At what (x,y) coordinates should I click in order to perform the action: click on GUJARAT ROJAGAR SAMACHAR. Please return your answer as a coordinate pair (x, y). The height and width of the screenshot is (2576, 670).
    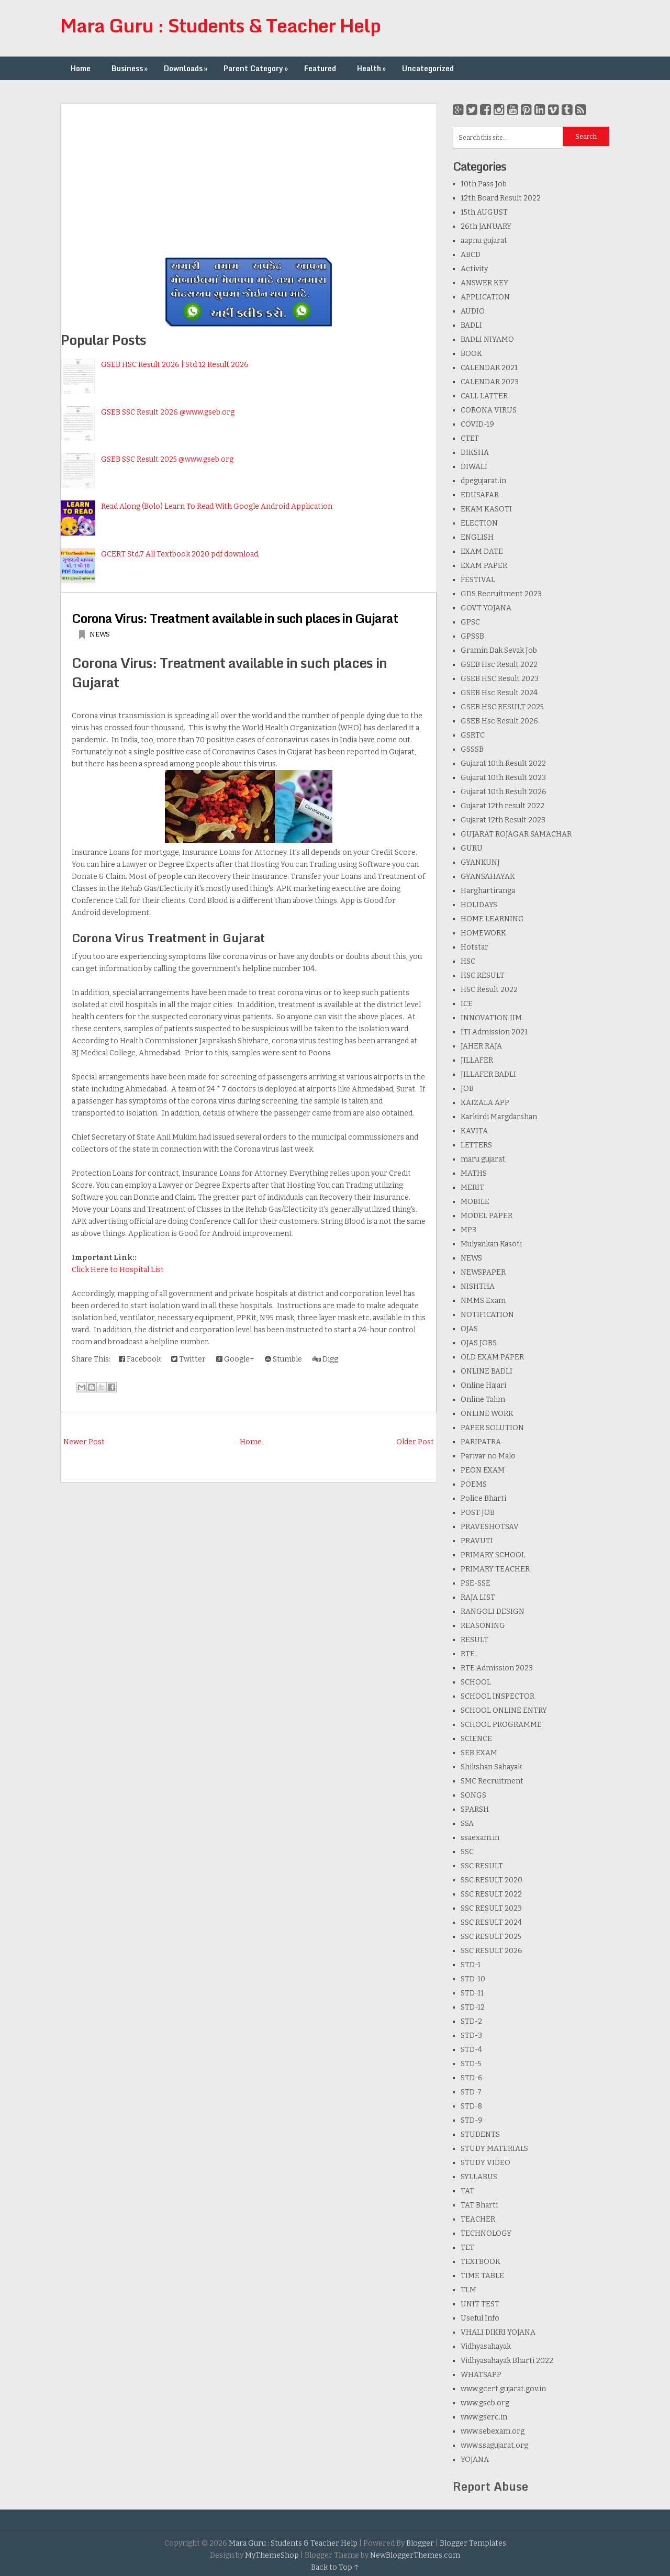
    Looking at the image, I should click on (516, 834).